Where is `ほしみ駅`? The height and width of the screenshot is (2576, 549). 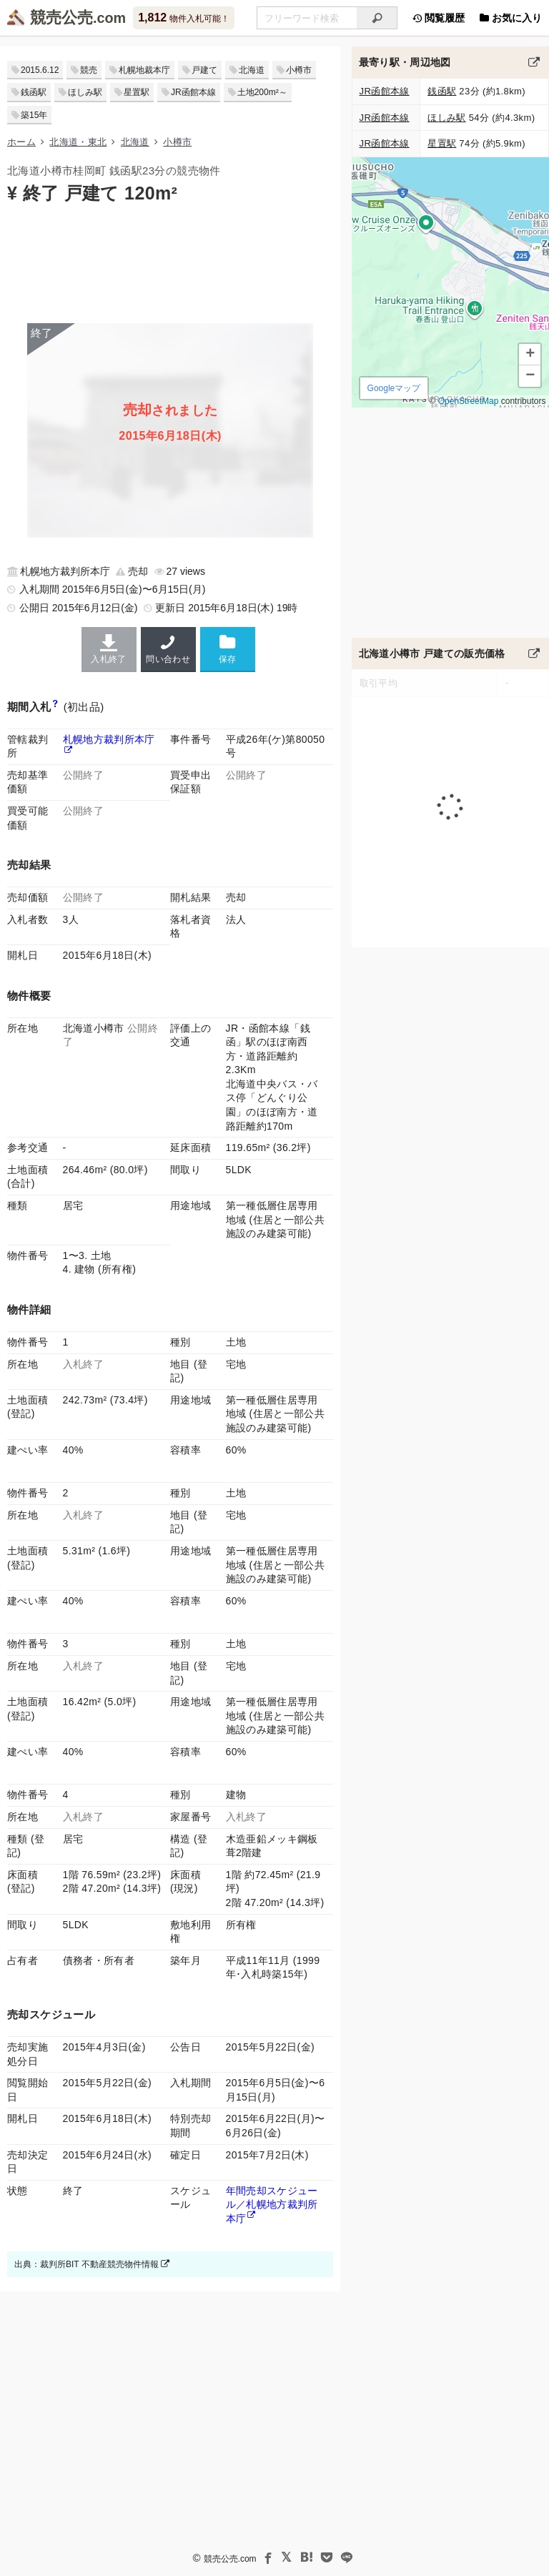
ほしみ駅 is located at coordinates (85, 92).